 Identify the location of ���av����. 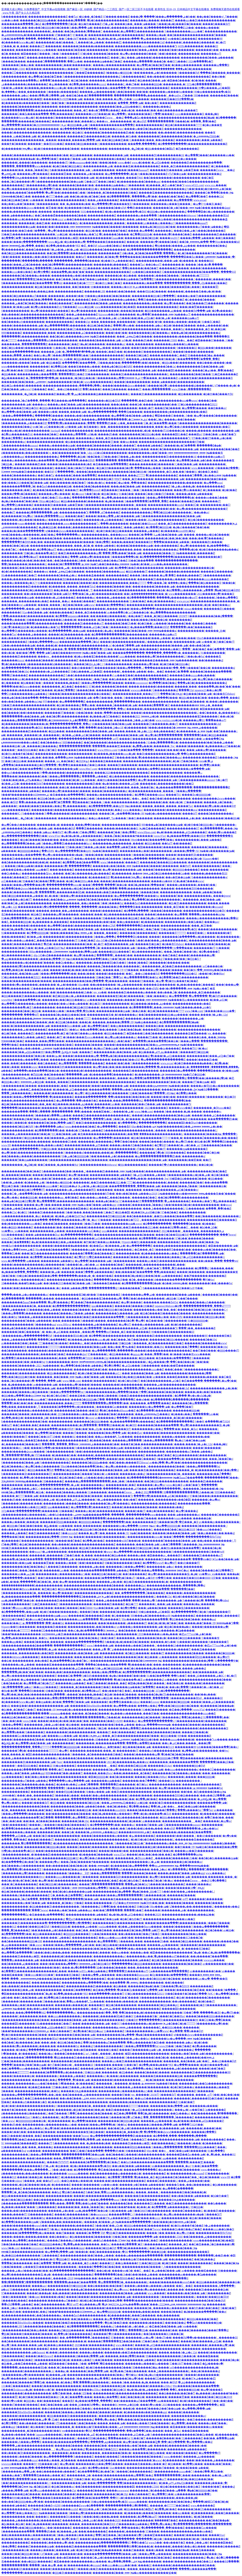
(84, 858).